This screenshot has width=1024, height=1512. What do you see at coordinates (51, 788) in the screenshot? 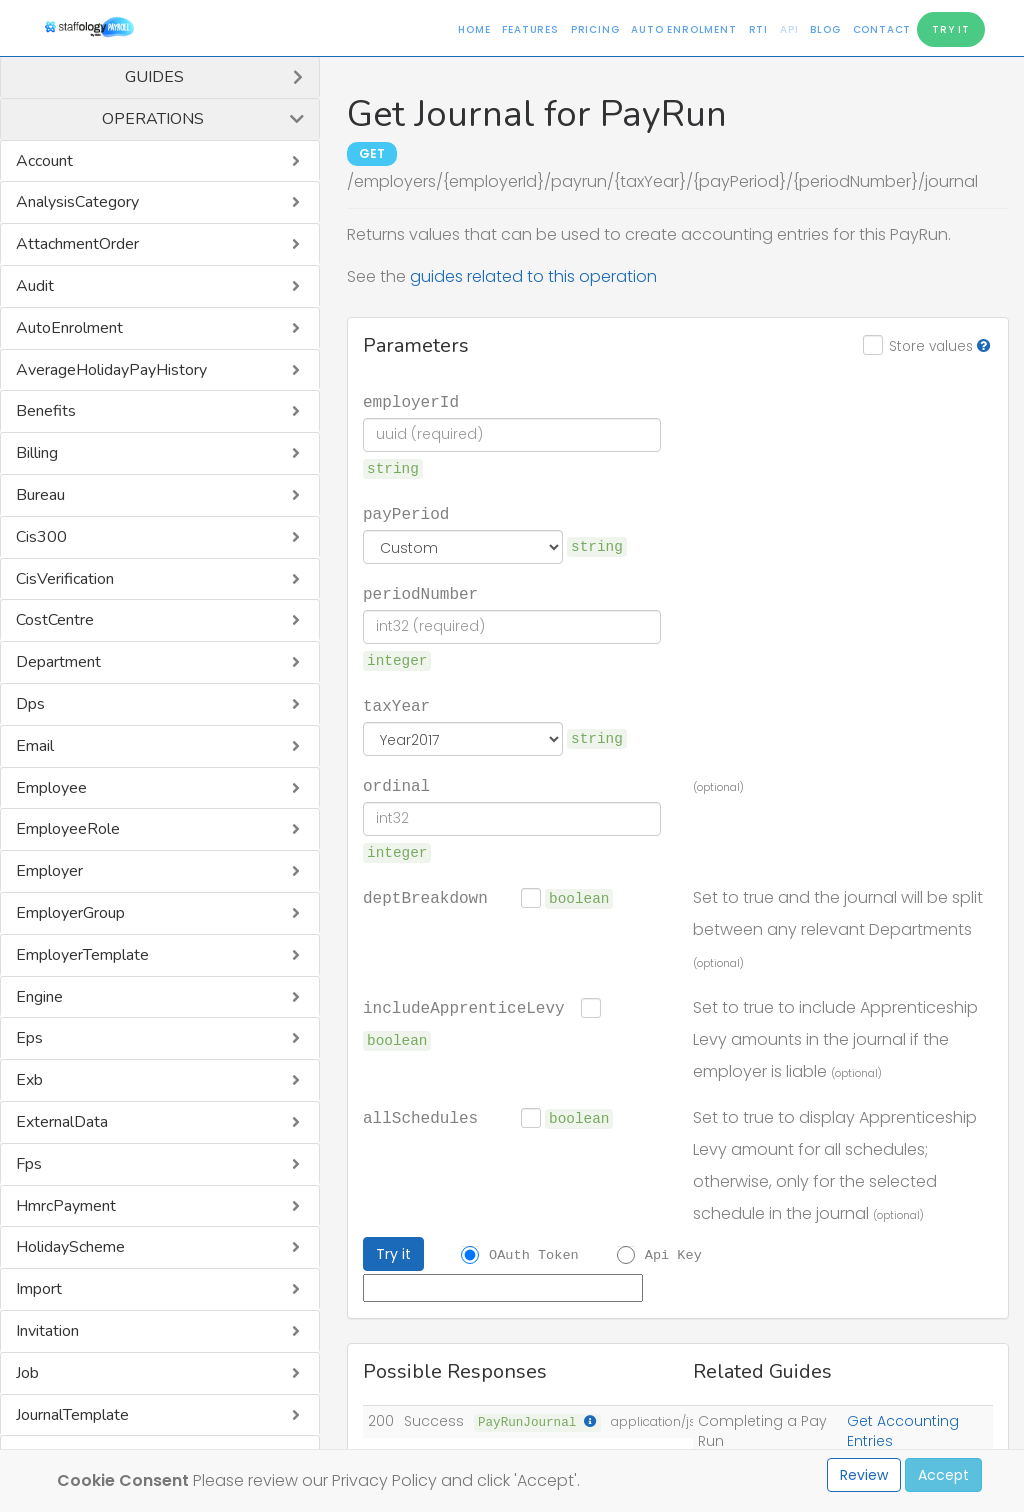
I see `Employee` at bounding box center [51, 788].